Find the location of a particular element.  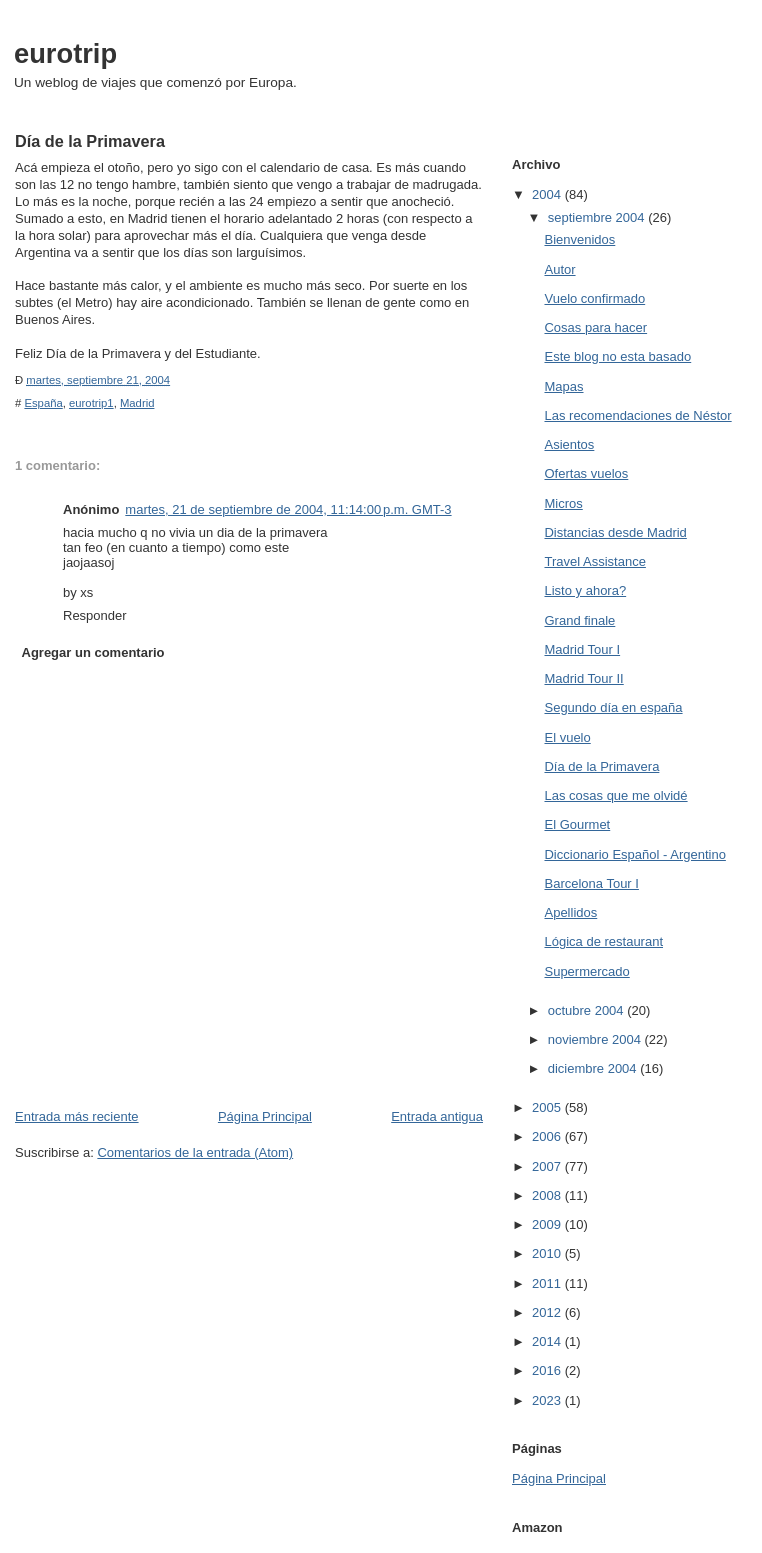

Responder is located at coordinates (95, 615).